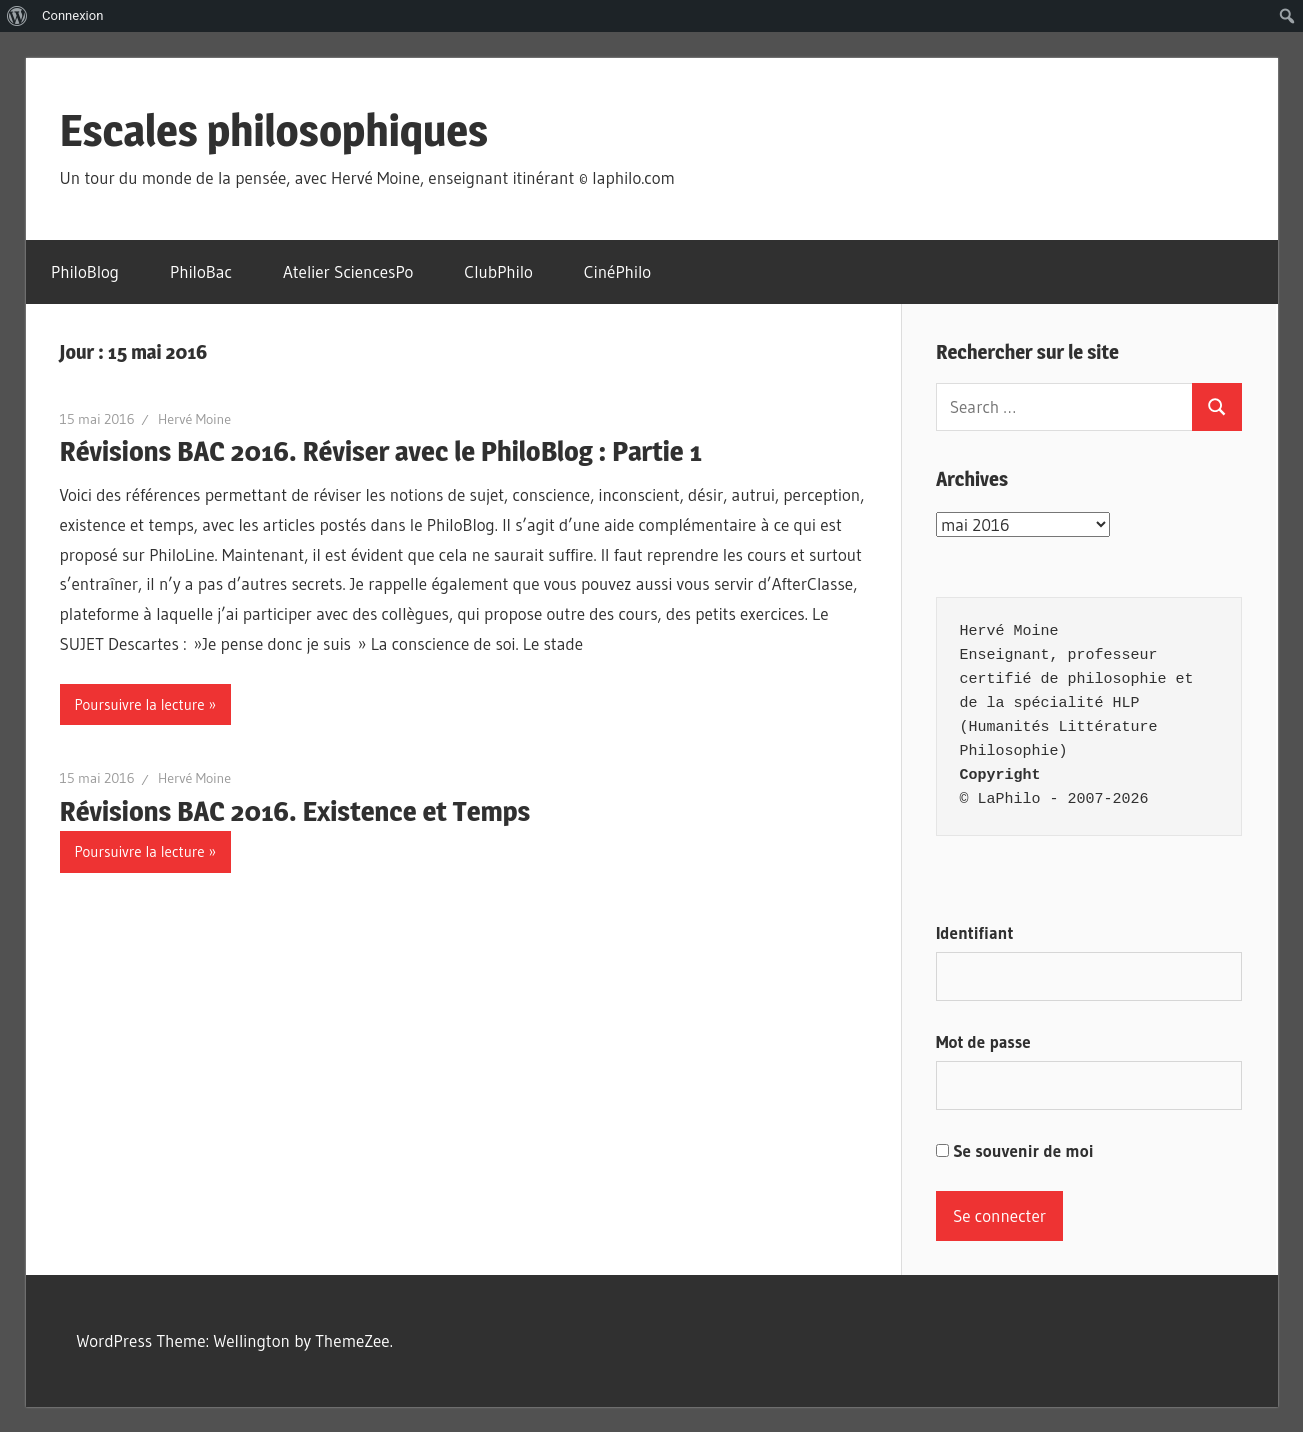  I want to click on Mot de passe, so click(983, 1041).